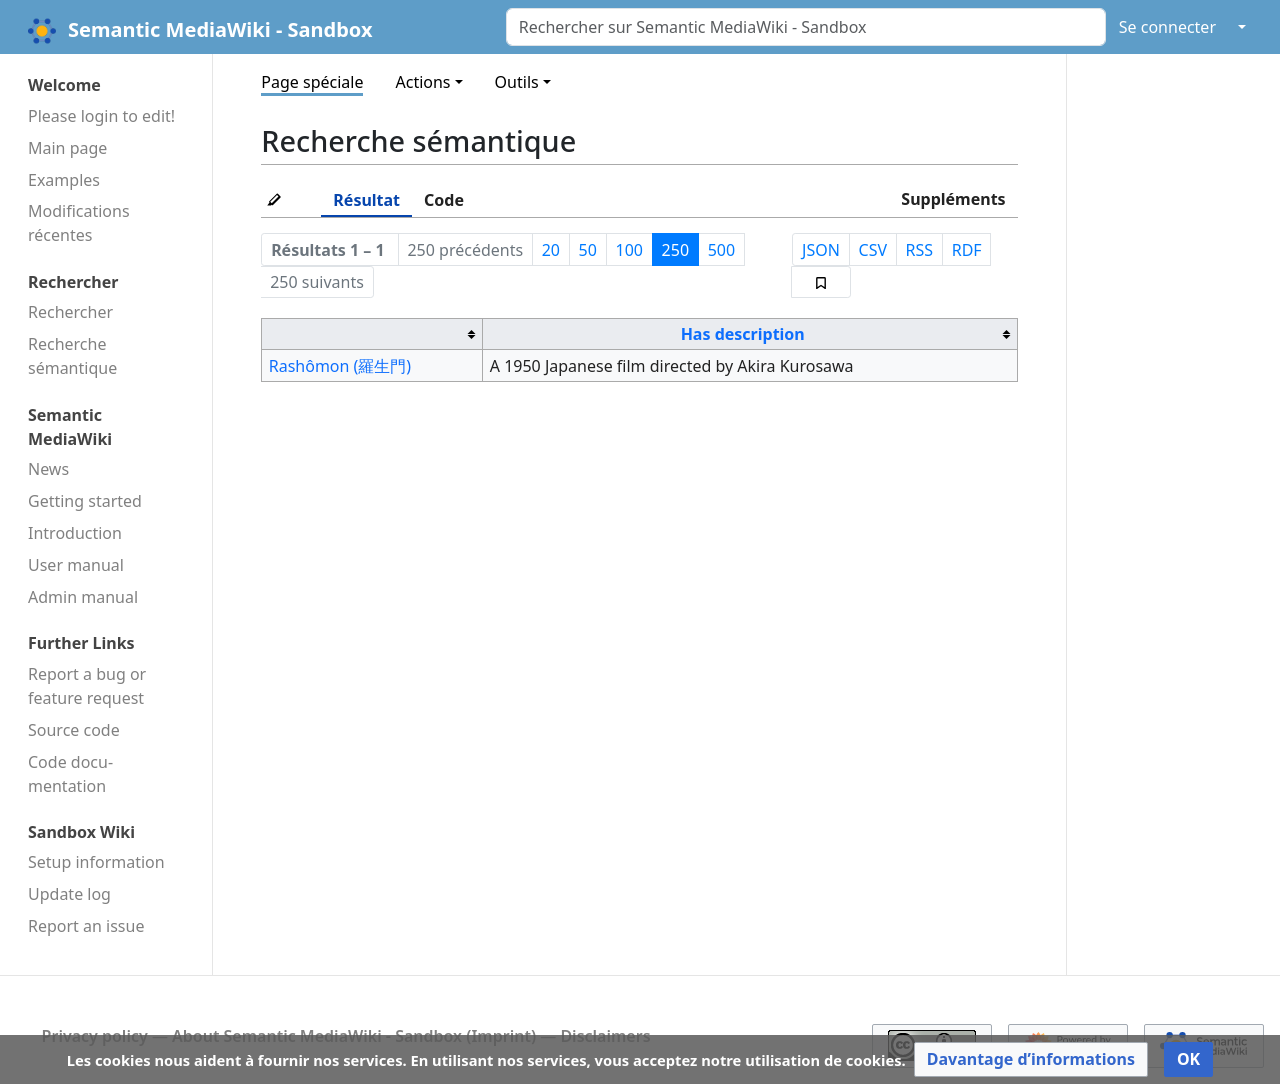  I want to click on Code, so click(444, 200).